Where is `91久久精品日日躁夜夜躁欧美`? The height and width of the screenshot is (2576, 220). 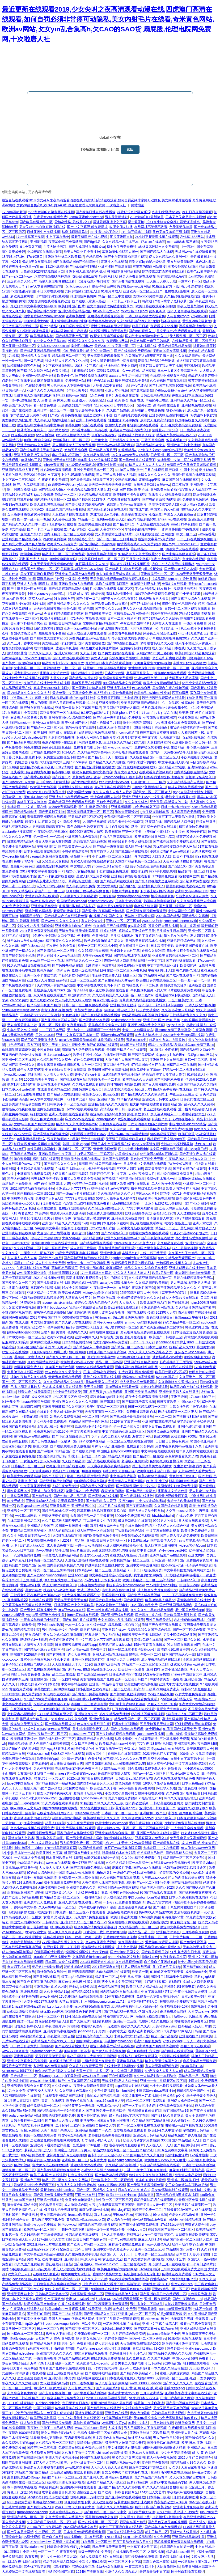
91久久精品日日躁夜夜躁欧美 is located at coordinates (29, 965).